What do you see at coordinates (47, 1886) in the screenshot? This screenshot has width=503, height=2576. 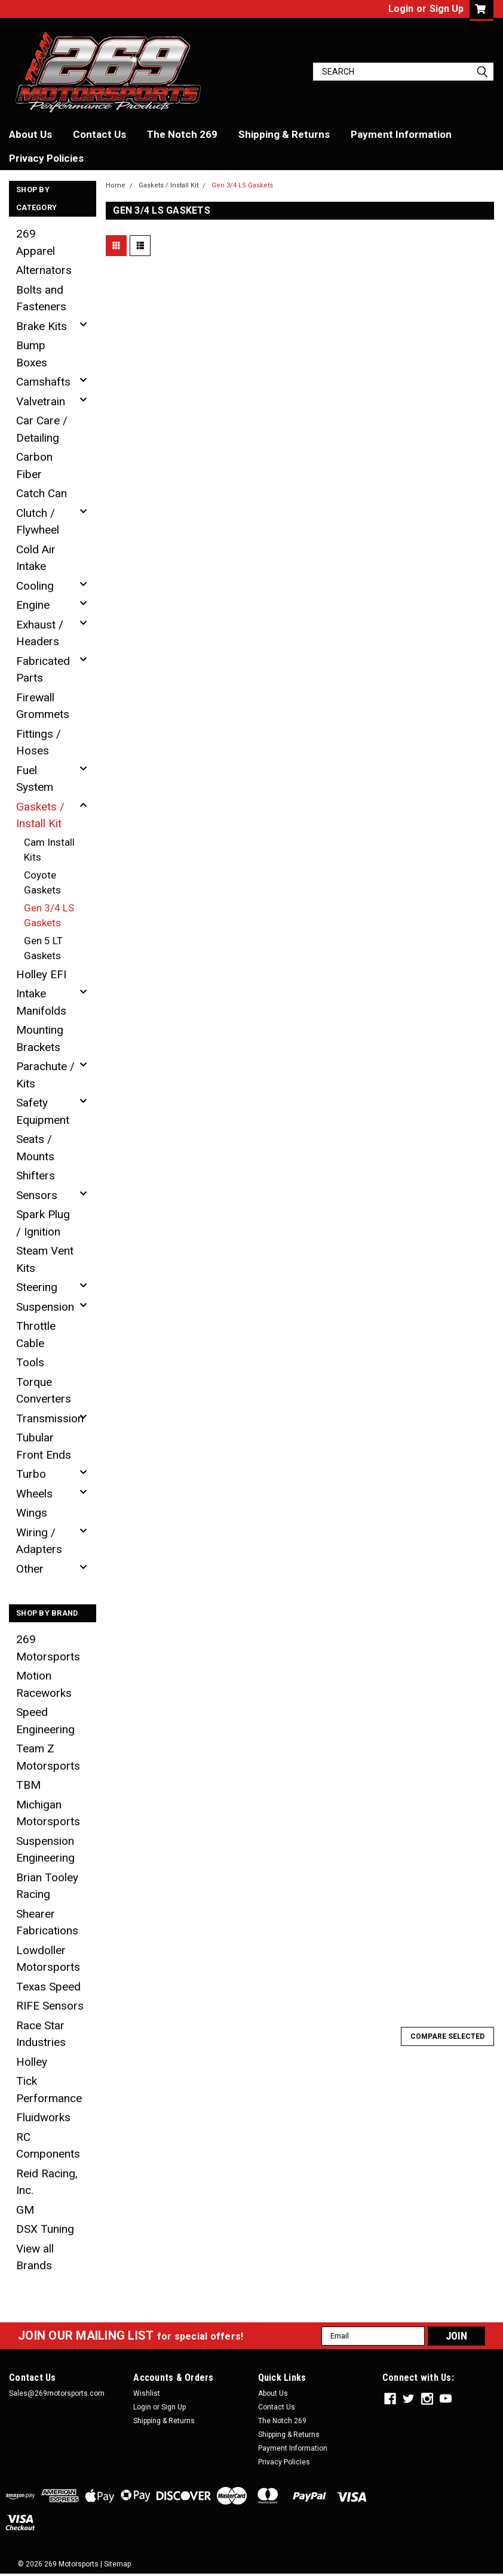 I see `Brian Tooley Racing` at bounding box center [47, 1886].